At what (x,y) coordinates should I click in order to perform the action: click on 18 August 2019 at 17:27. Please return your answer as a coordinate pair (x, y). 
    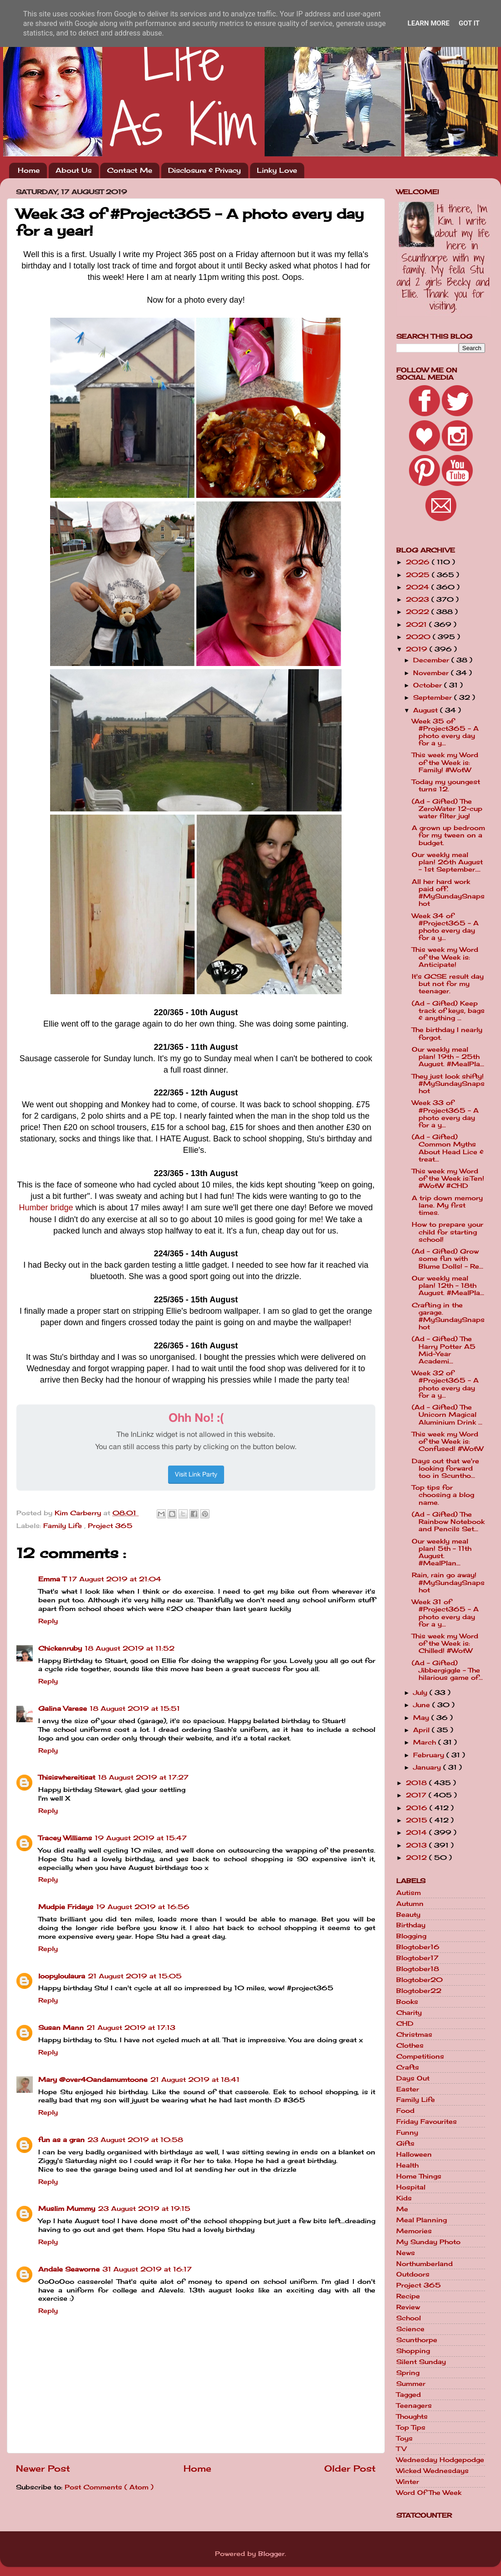
    Looking at the image, I should click on (143, 1777).